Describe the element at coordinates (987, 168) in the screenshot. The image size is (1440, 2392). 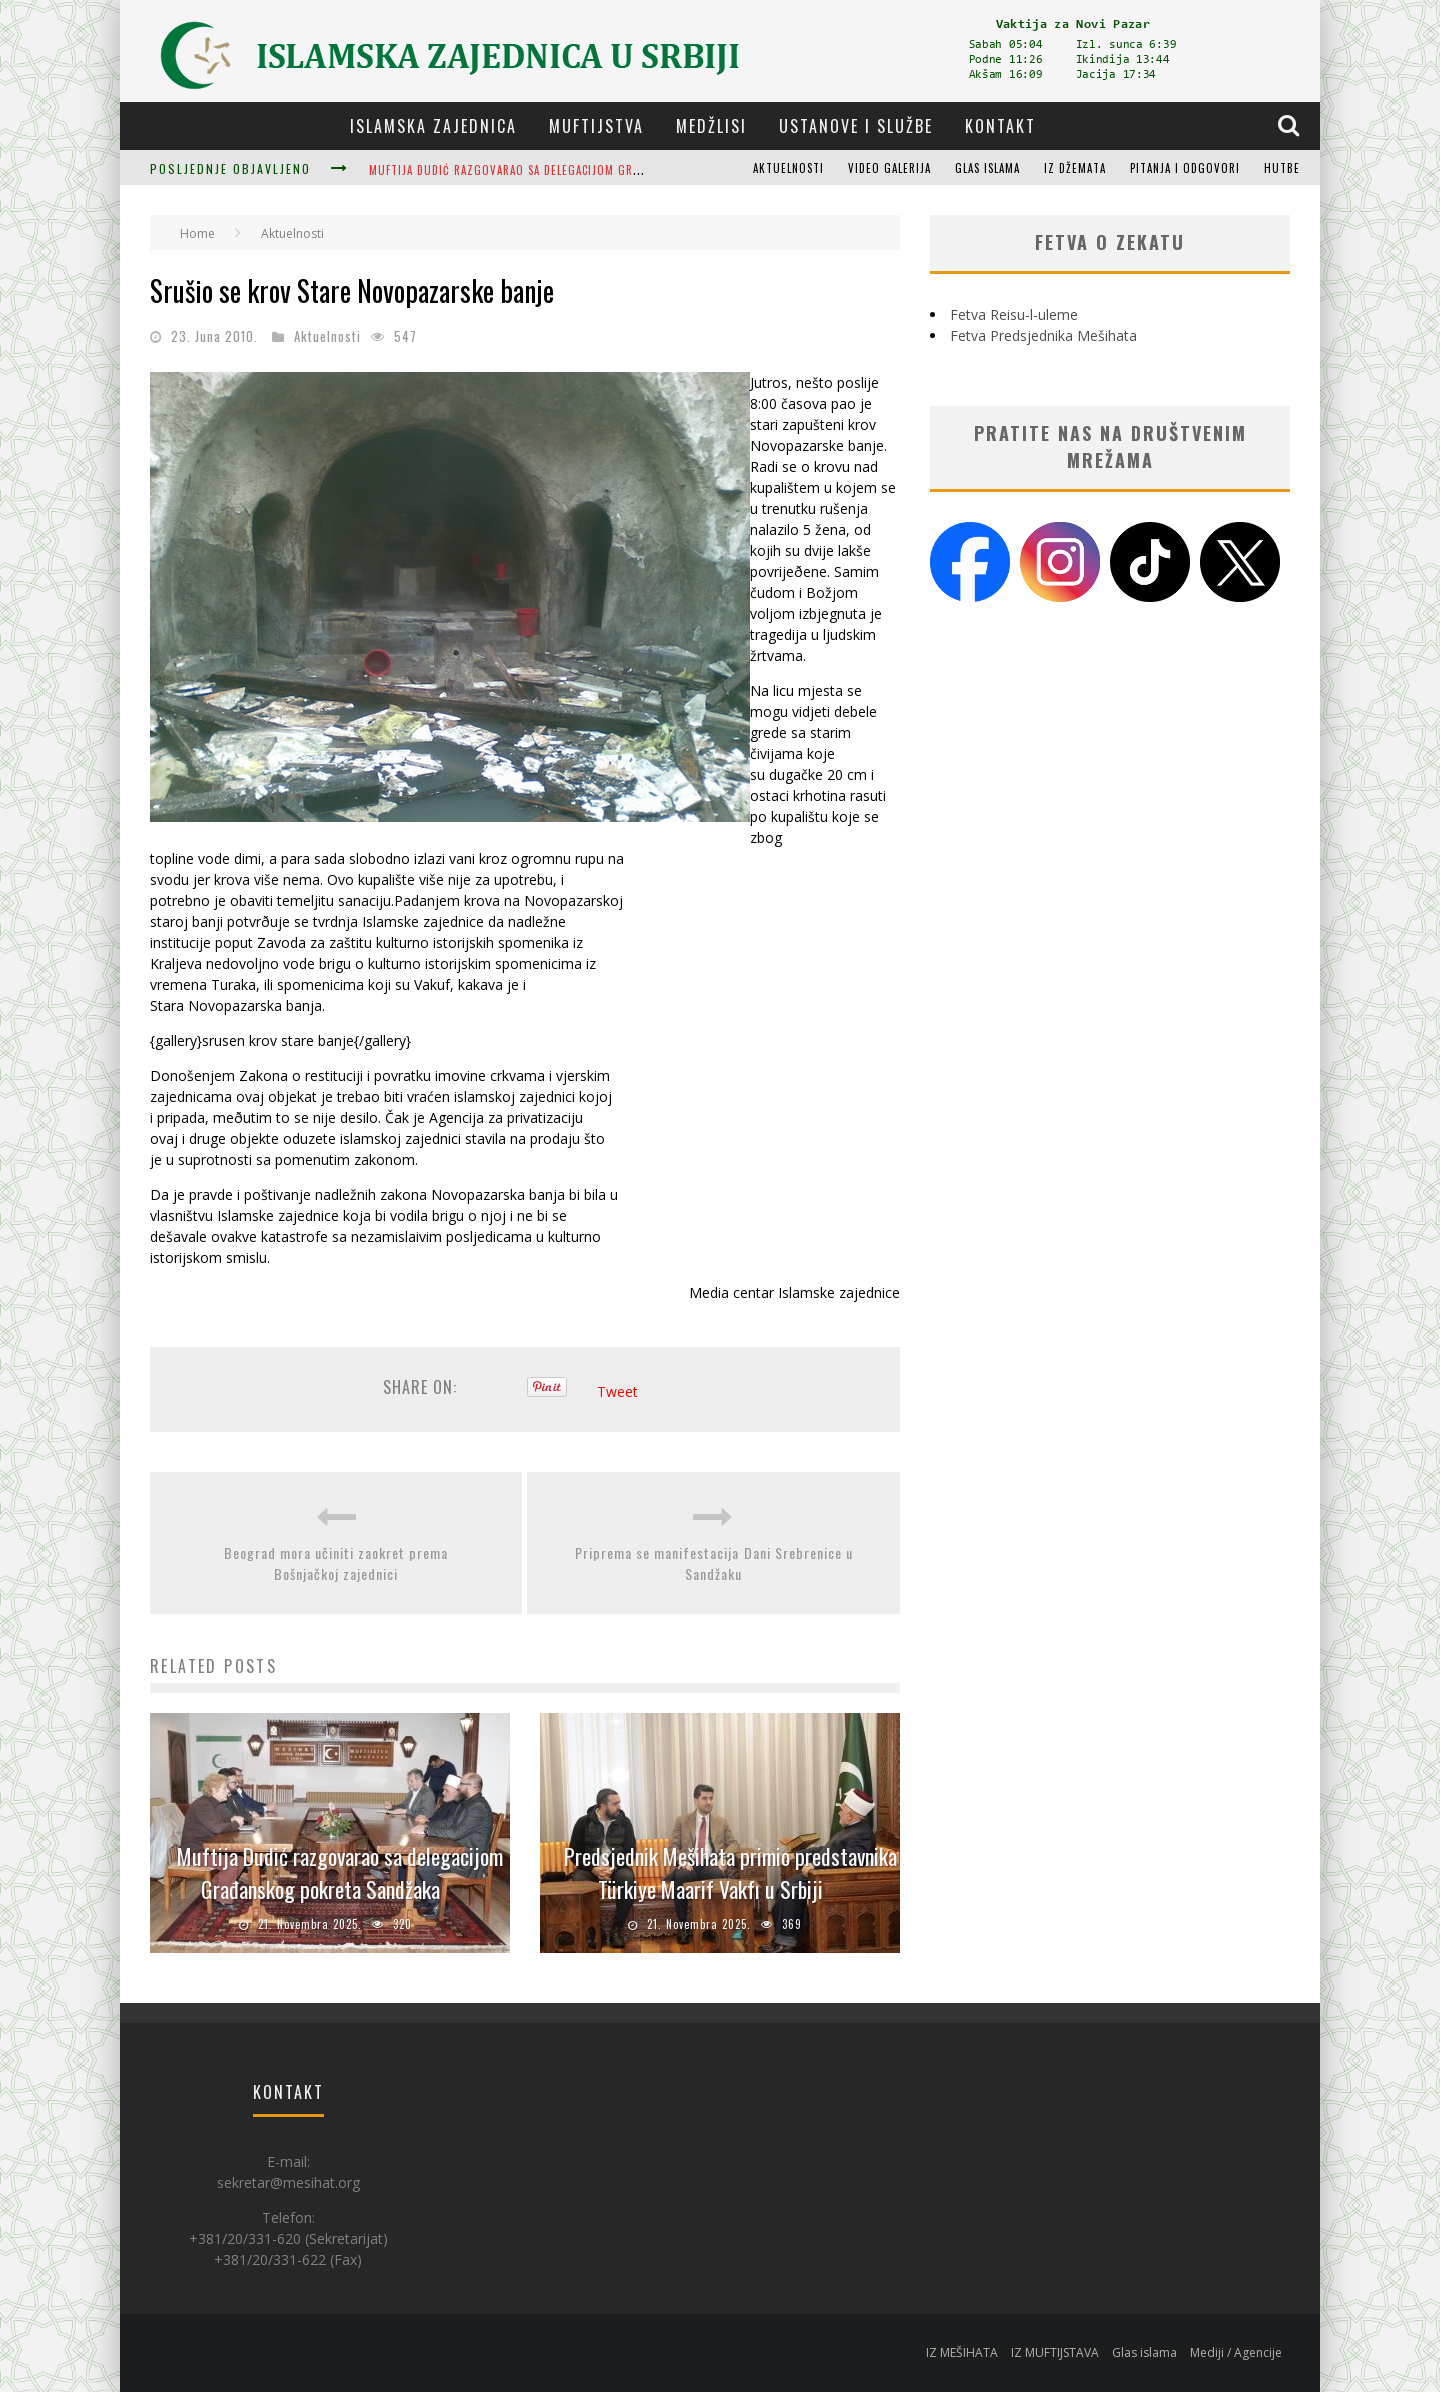
I see `Glas islama` at that location.